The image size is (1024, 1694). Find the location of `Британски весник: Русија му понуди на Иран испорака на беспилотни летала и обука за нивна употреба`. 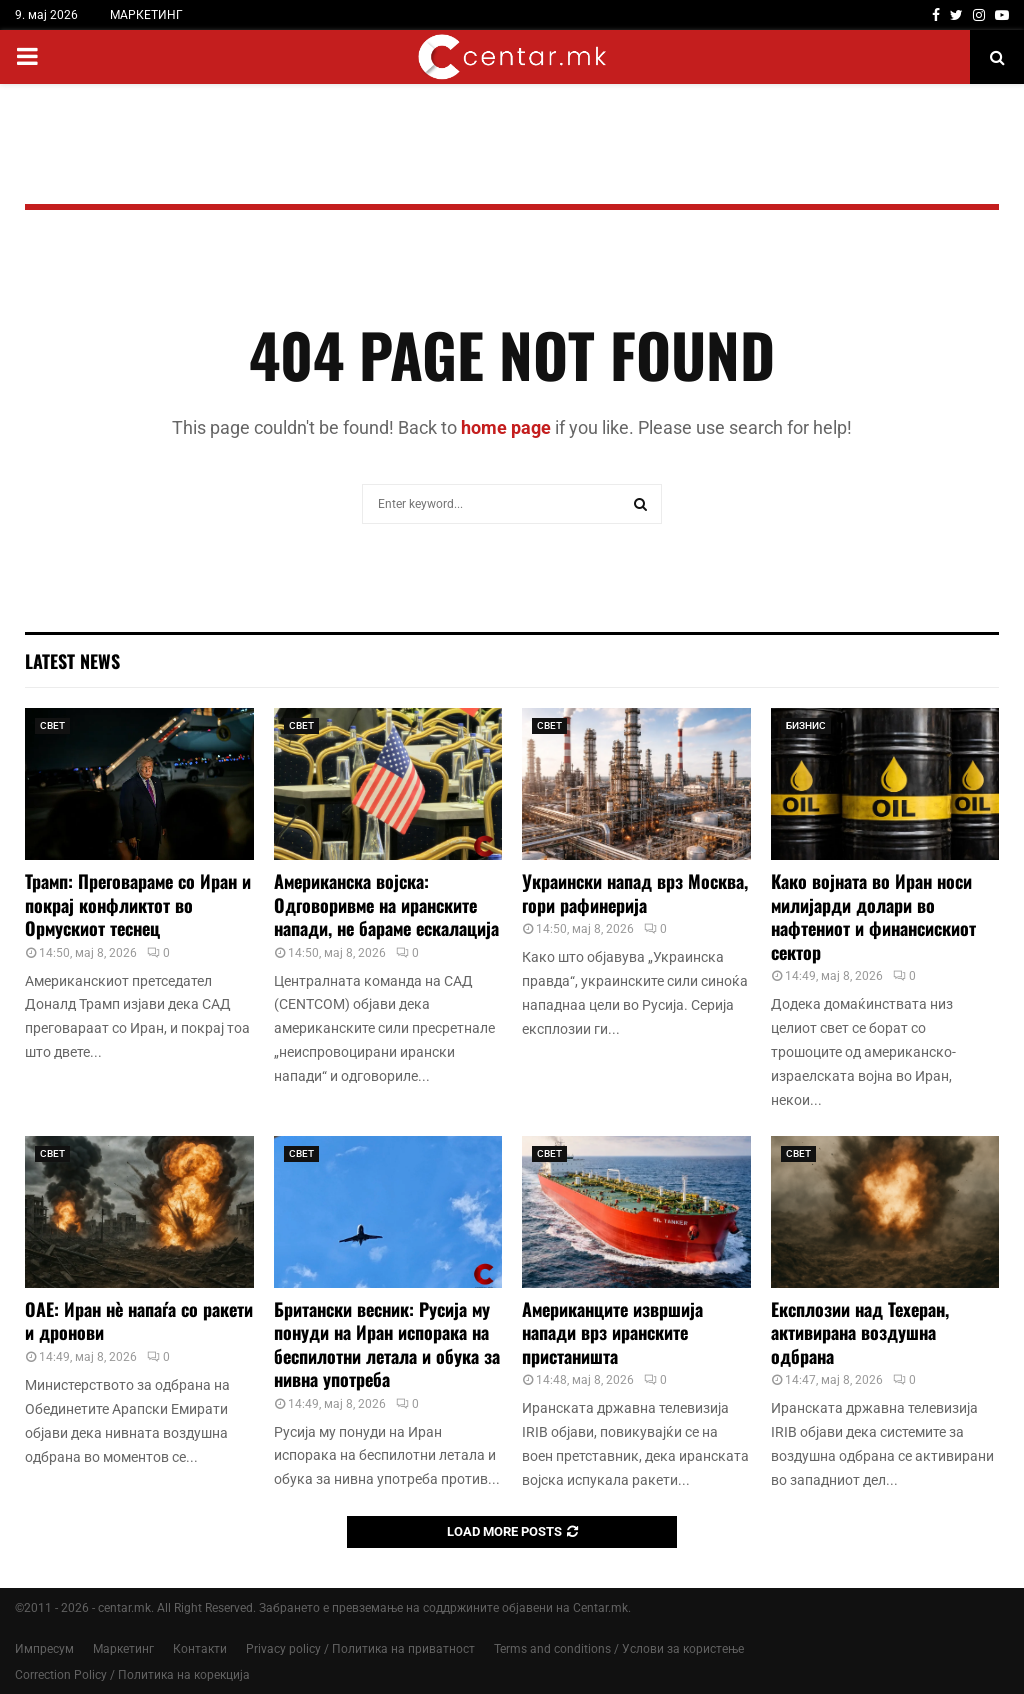

Британски весник: Русија му понуди на Иран испорака на беспилотни летала и обука за нивна употреба is located at coordinates (387, 1344).